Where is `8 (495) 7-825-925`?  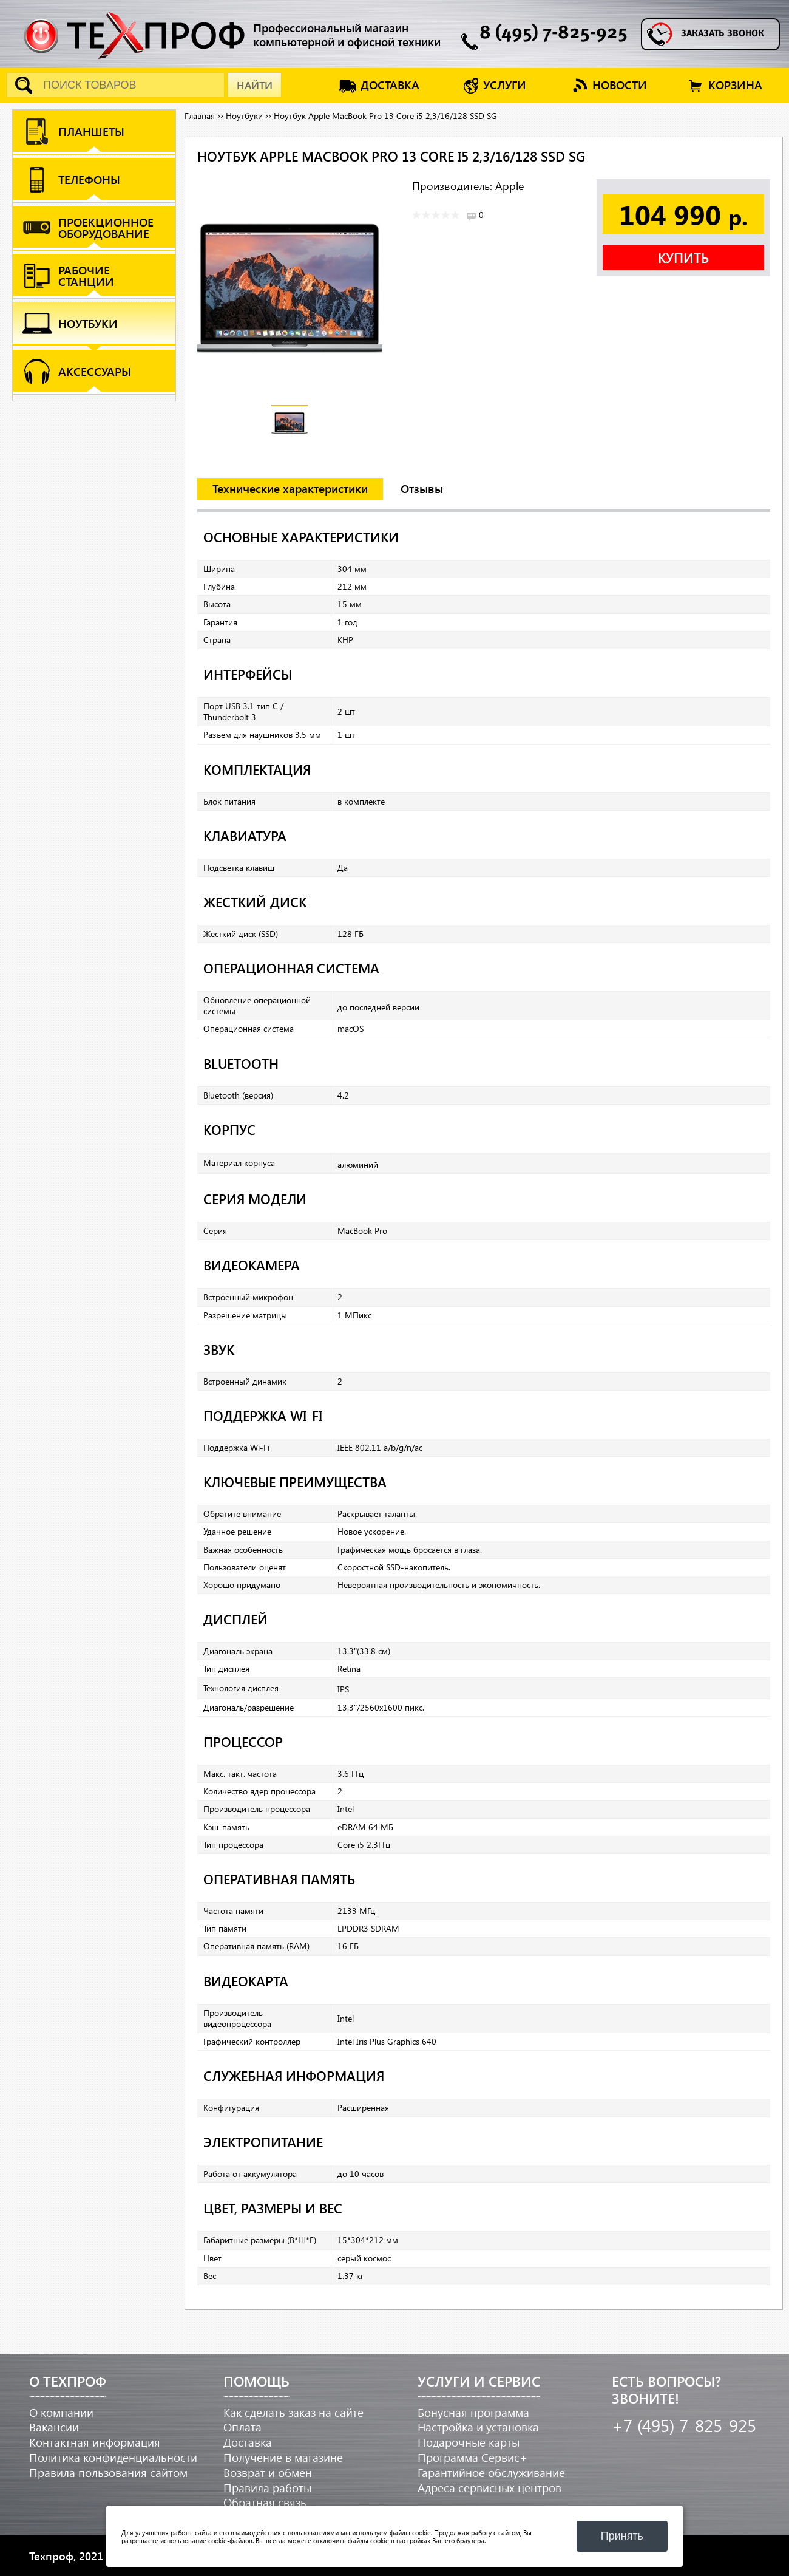 8 (495) 7-825-925 is located at coordinates (553, 33).